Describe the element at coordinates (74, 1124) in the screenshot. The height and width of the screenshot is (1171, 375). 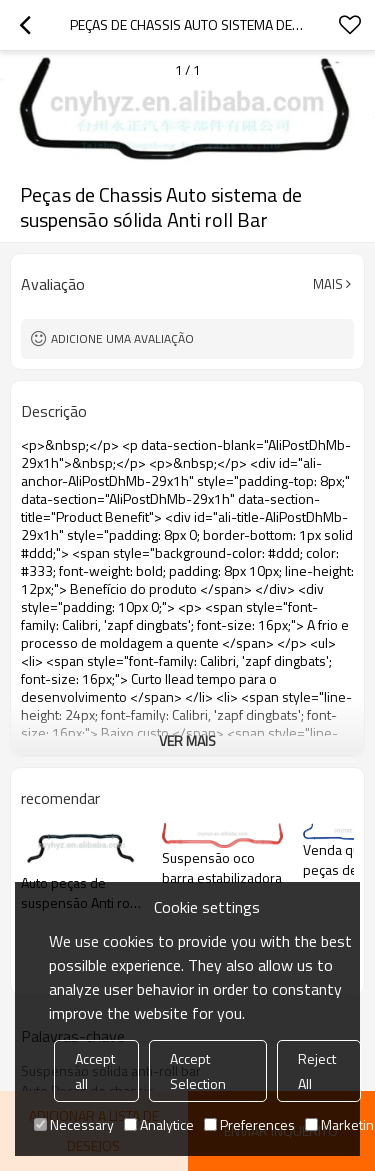
I see `Necessary` at that location.